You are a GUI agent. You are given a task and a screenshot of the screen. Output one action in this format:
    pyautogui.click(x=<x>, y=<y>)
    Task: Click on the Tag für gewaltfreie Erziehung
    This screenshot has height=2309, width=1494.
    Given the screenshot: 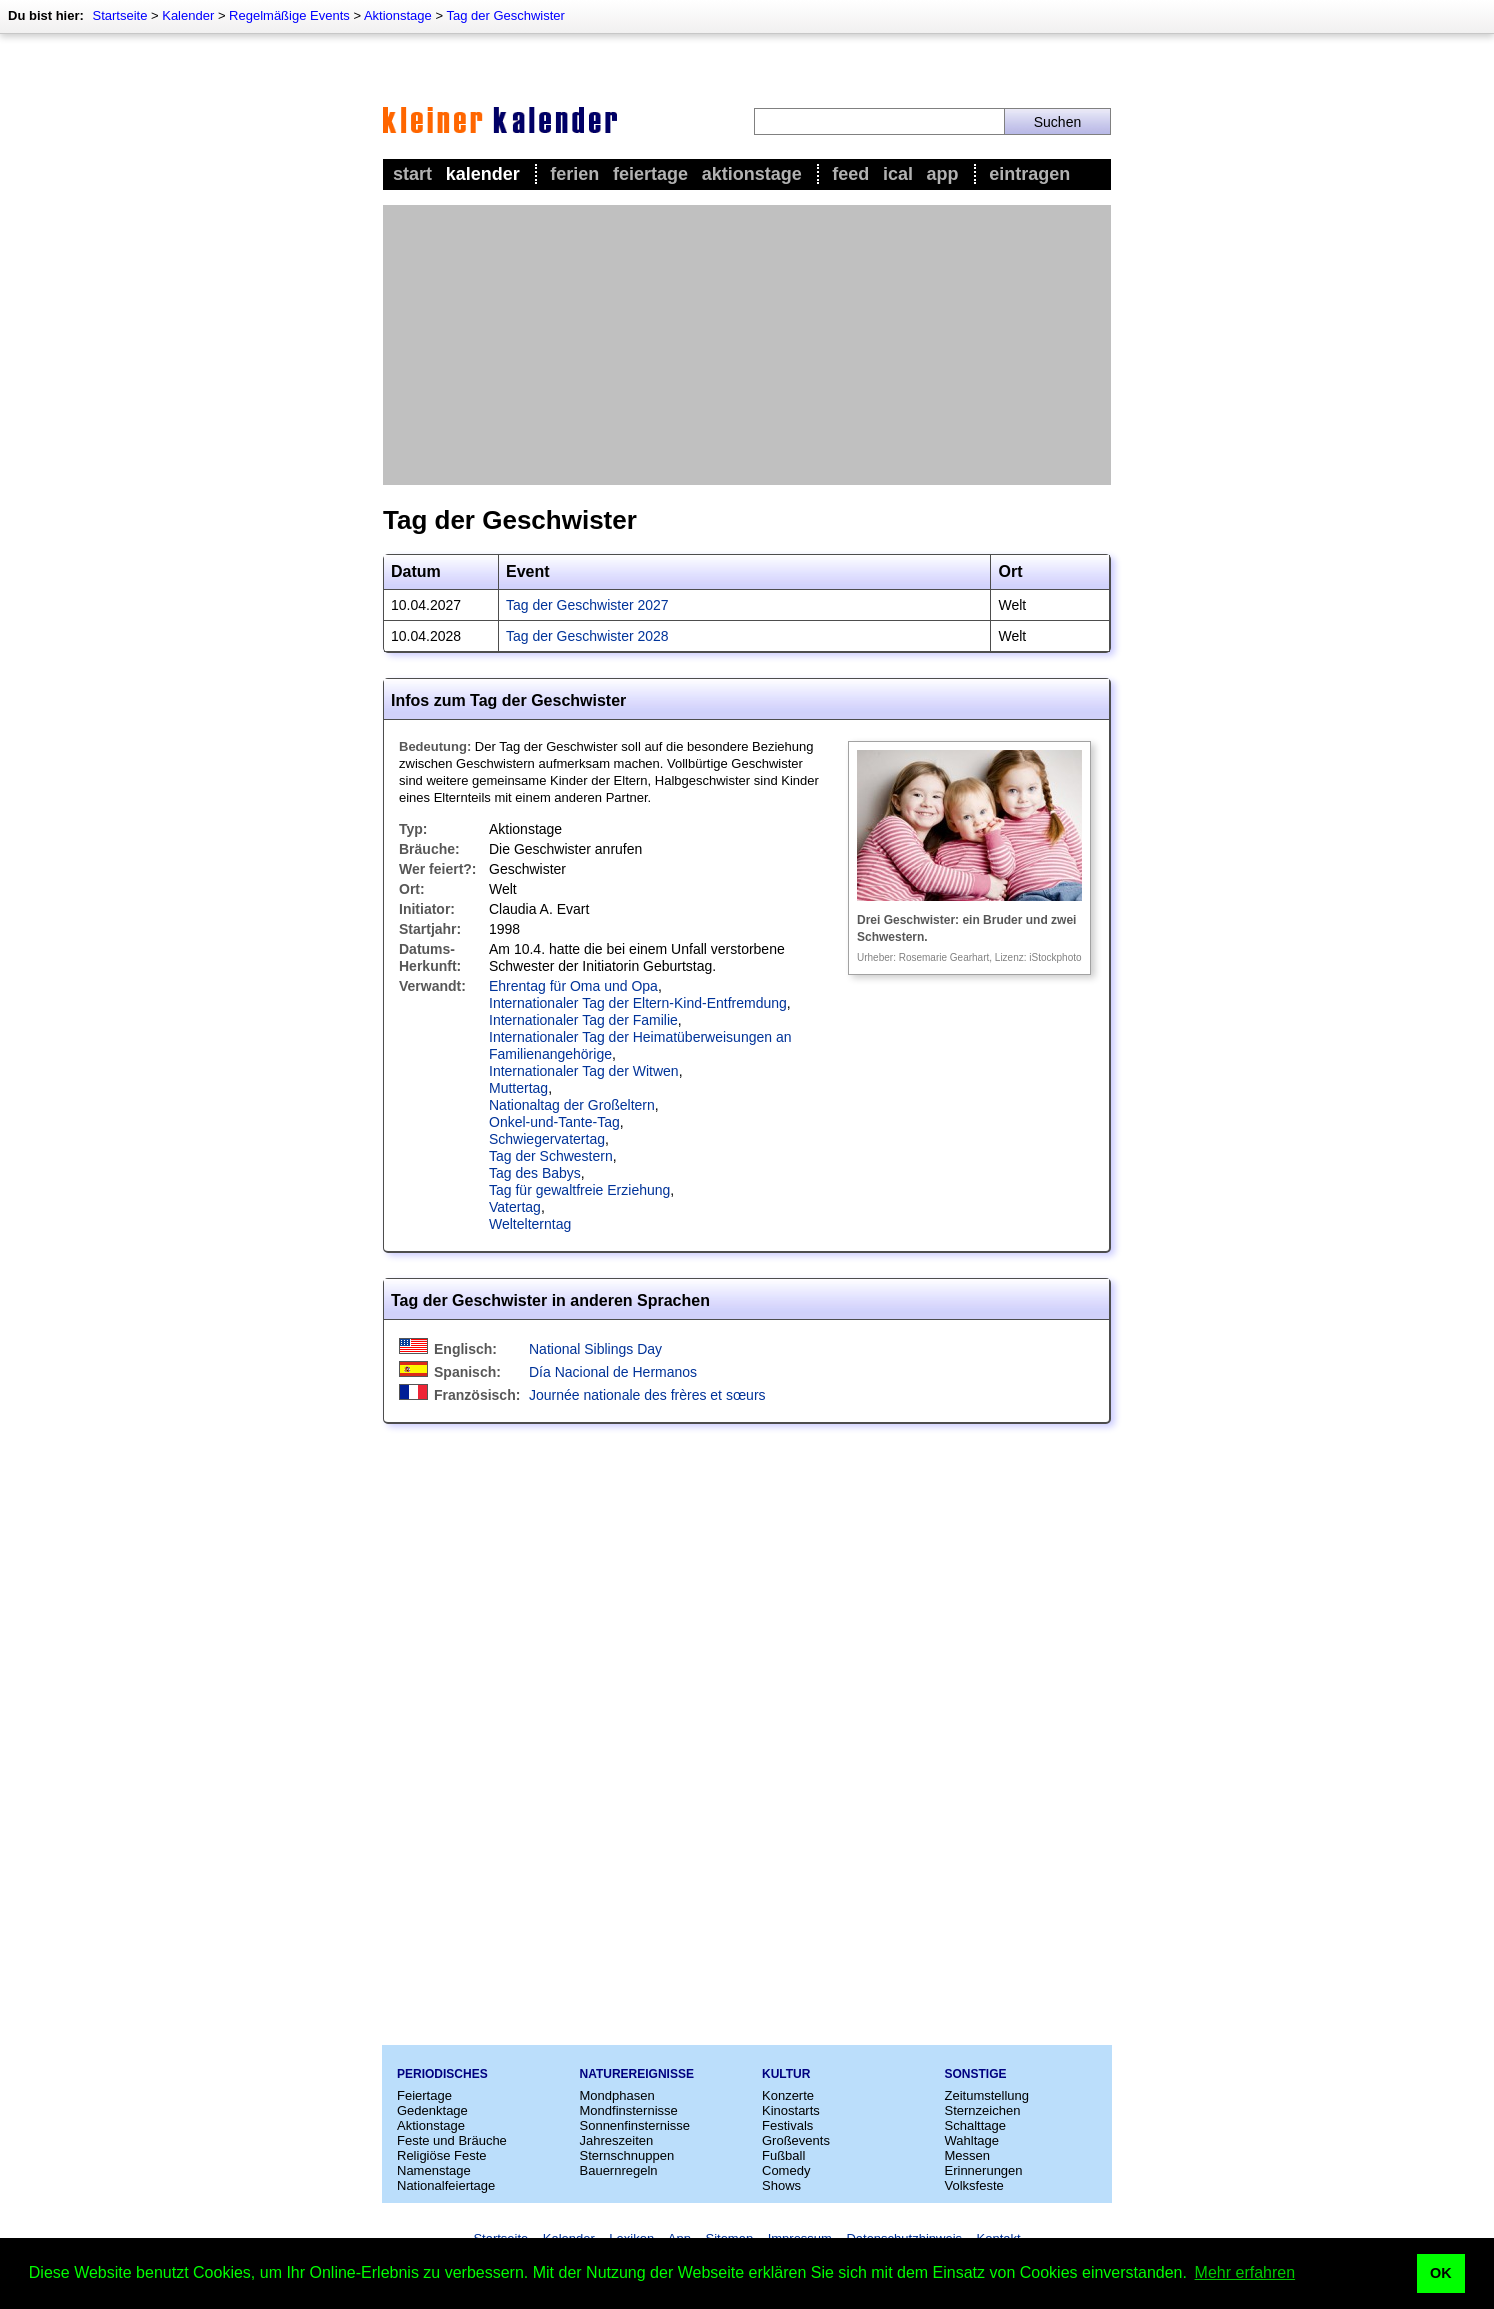 What is the action you would take?
    pyautogui.click(x=579, y=1190)
    